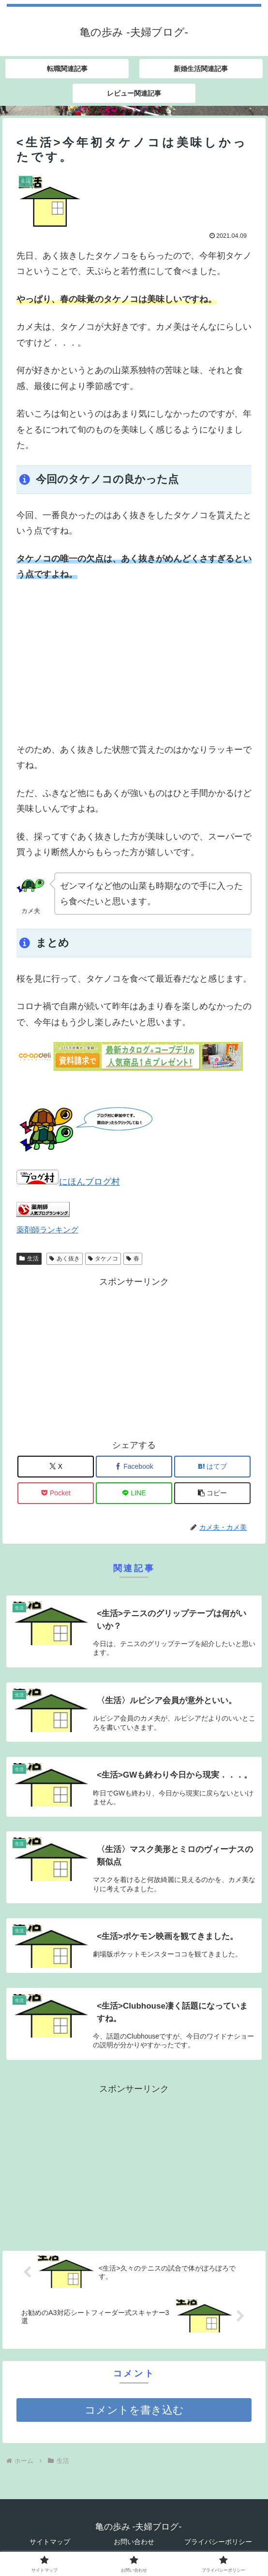  I want to click on あく抜き, so click(64, 1258).